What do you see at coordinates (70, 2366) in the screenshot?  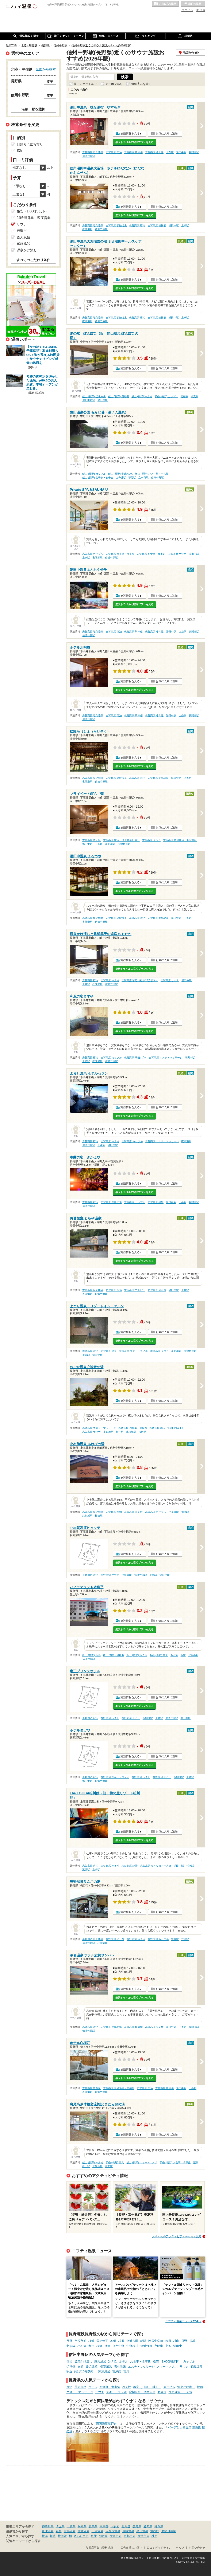 I see `切り傷` at bounding box center [70, 2366].